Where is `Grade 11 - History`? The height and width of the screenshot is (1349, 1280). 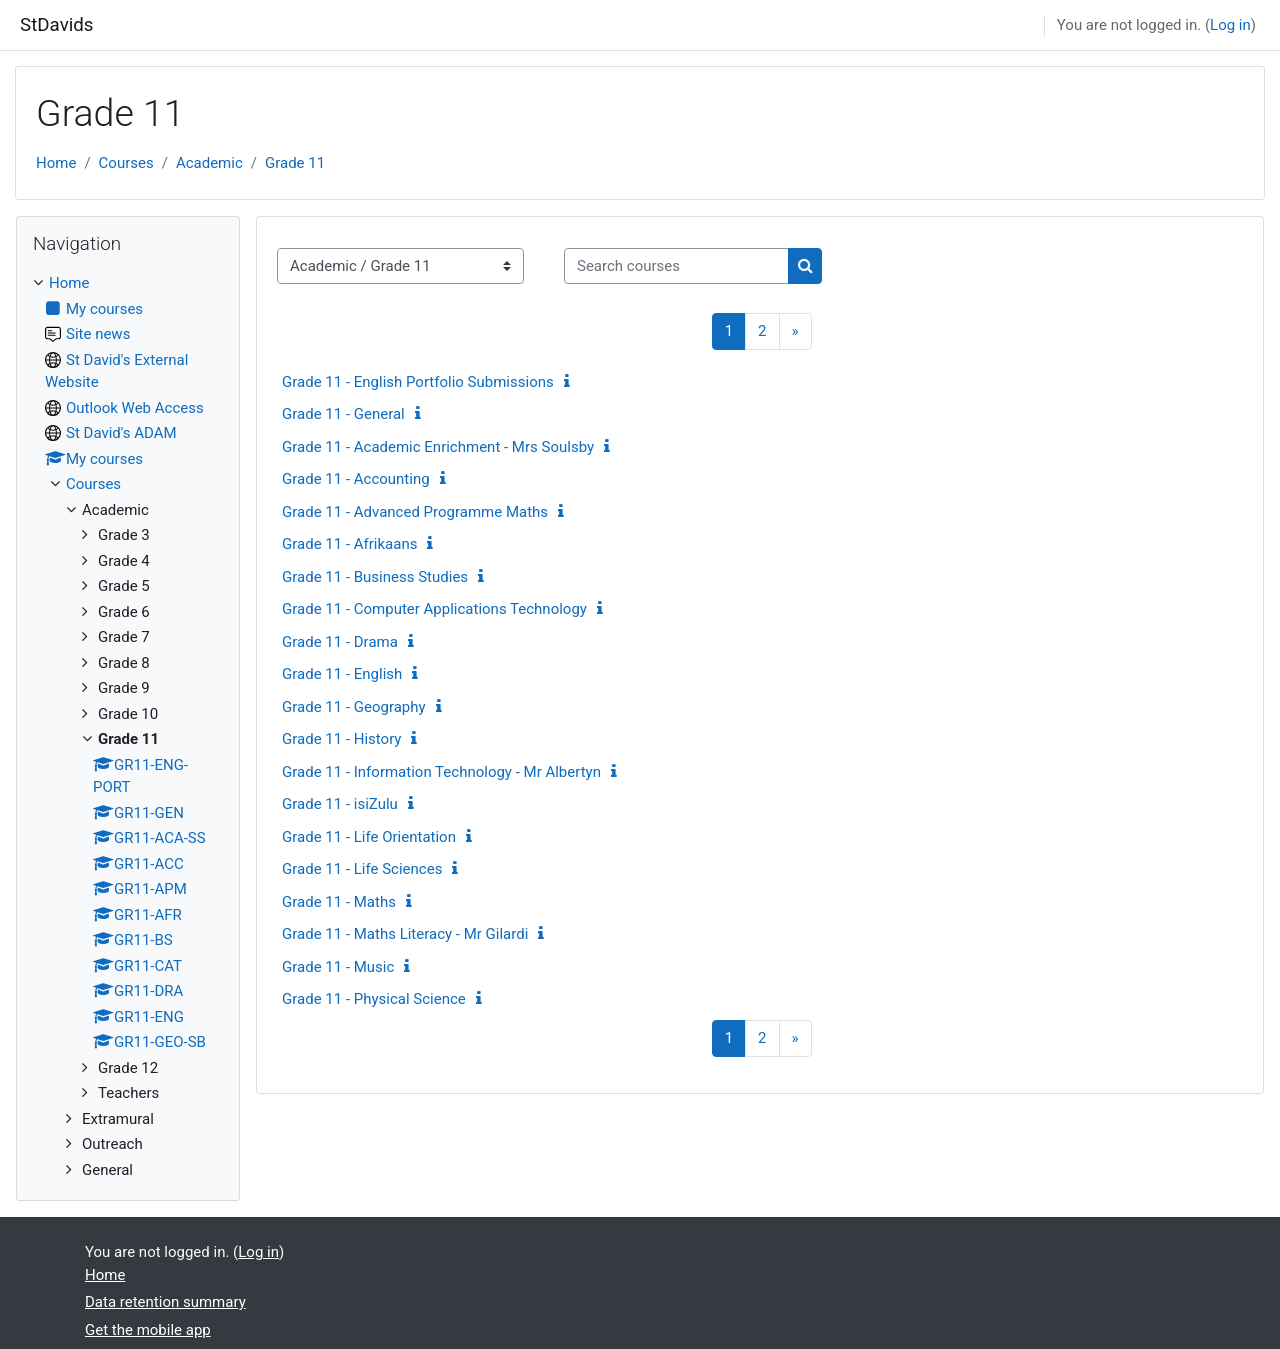
Grade 11 - History is located at coordinates (341, 739).